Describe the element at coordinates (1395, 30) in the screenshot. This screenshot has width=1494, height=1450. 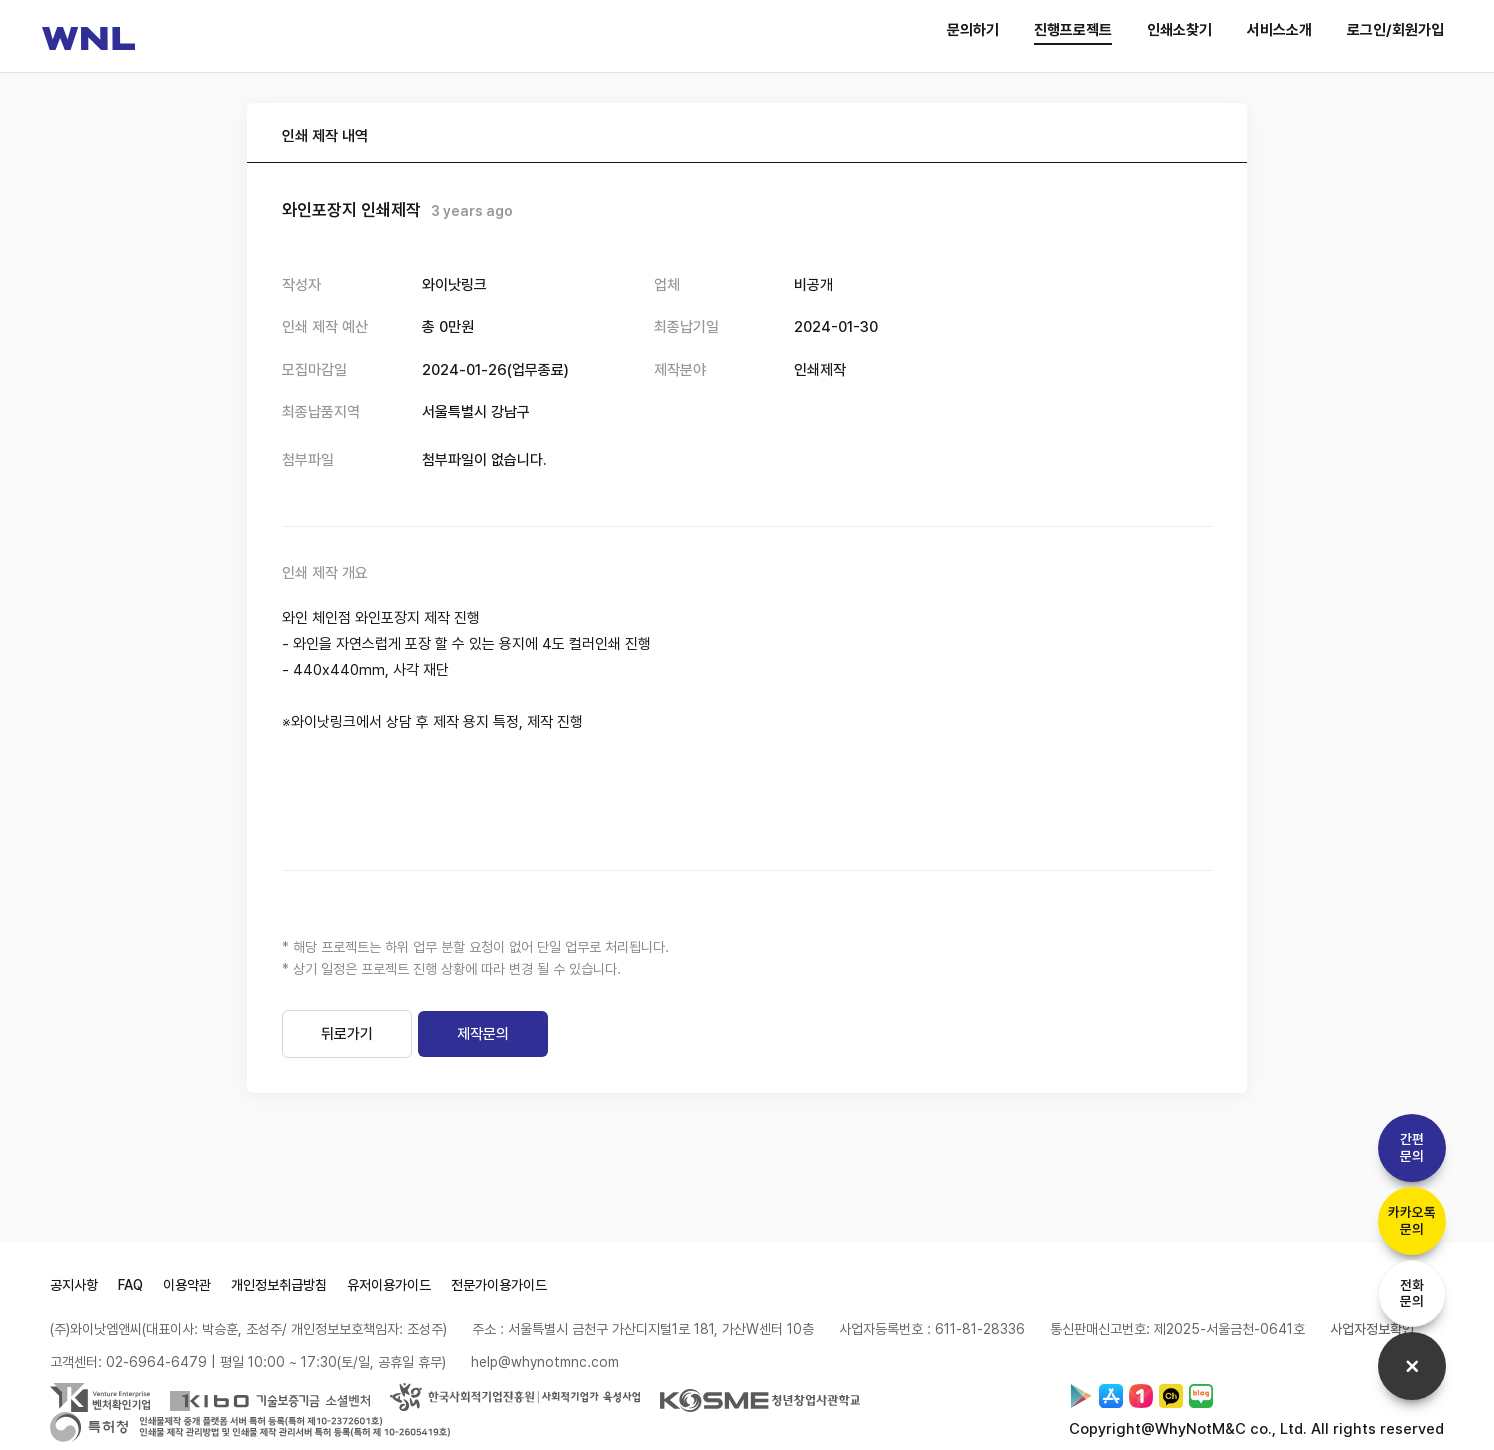
I see `로그인/회원가입` at that location.